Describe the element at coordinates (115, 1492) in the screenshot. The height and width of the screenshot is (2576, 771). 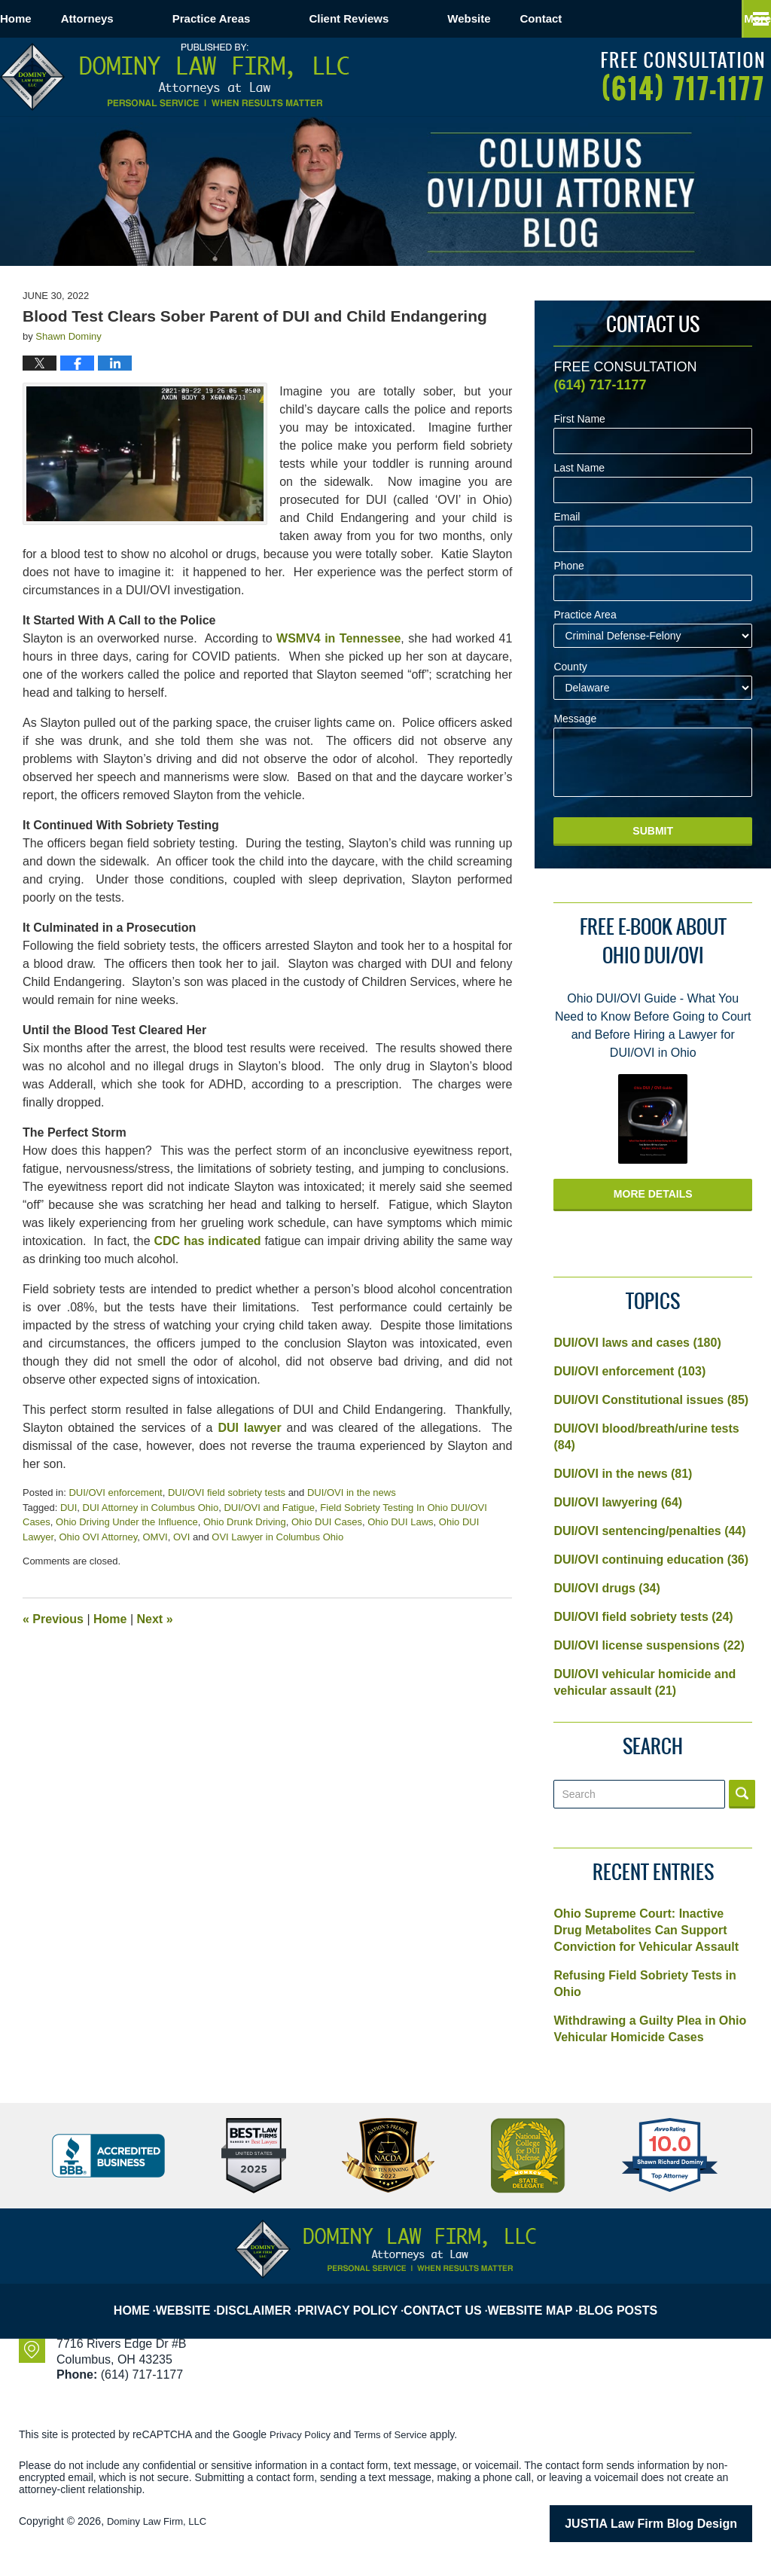
I see `DUI/OVI enforcement` at that location.